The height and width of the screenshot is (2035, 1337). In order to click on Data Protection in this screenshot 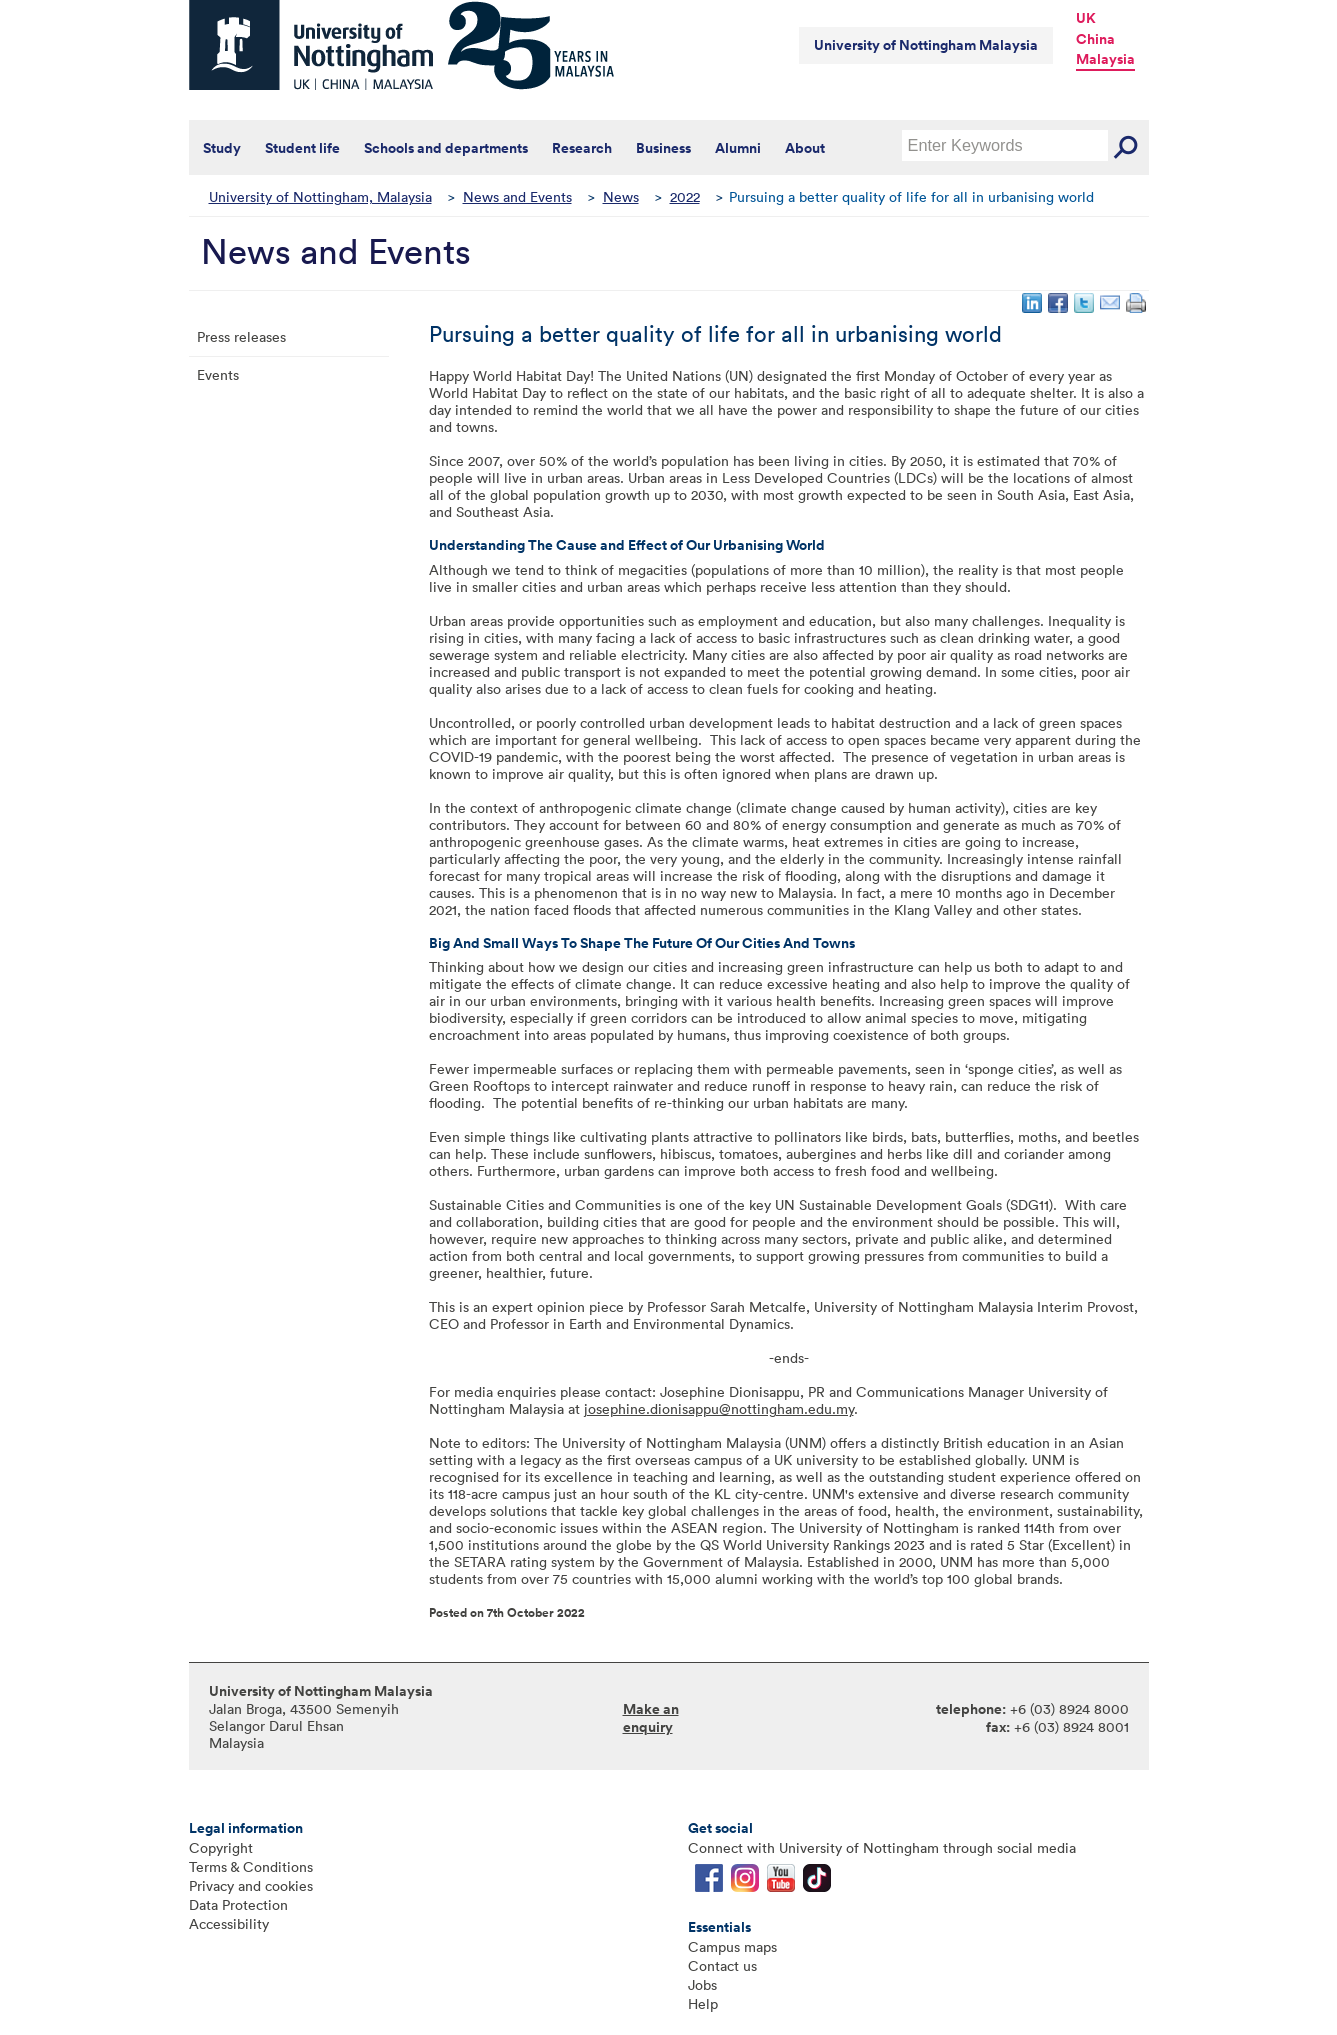, I will do `click(238, 1904)`.